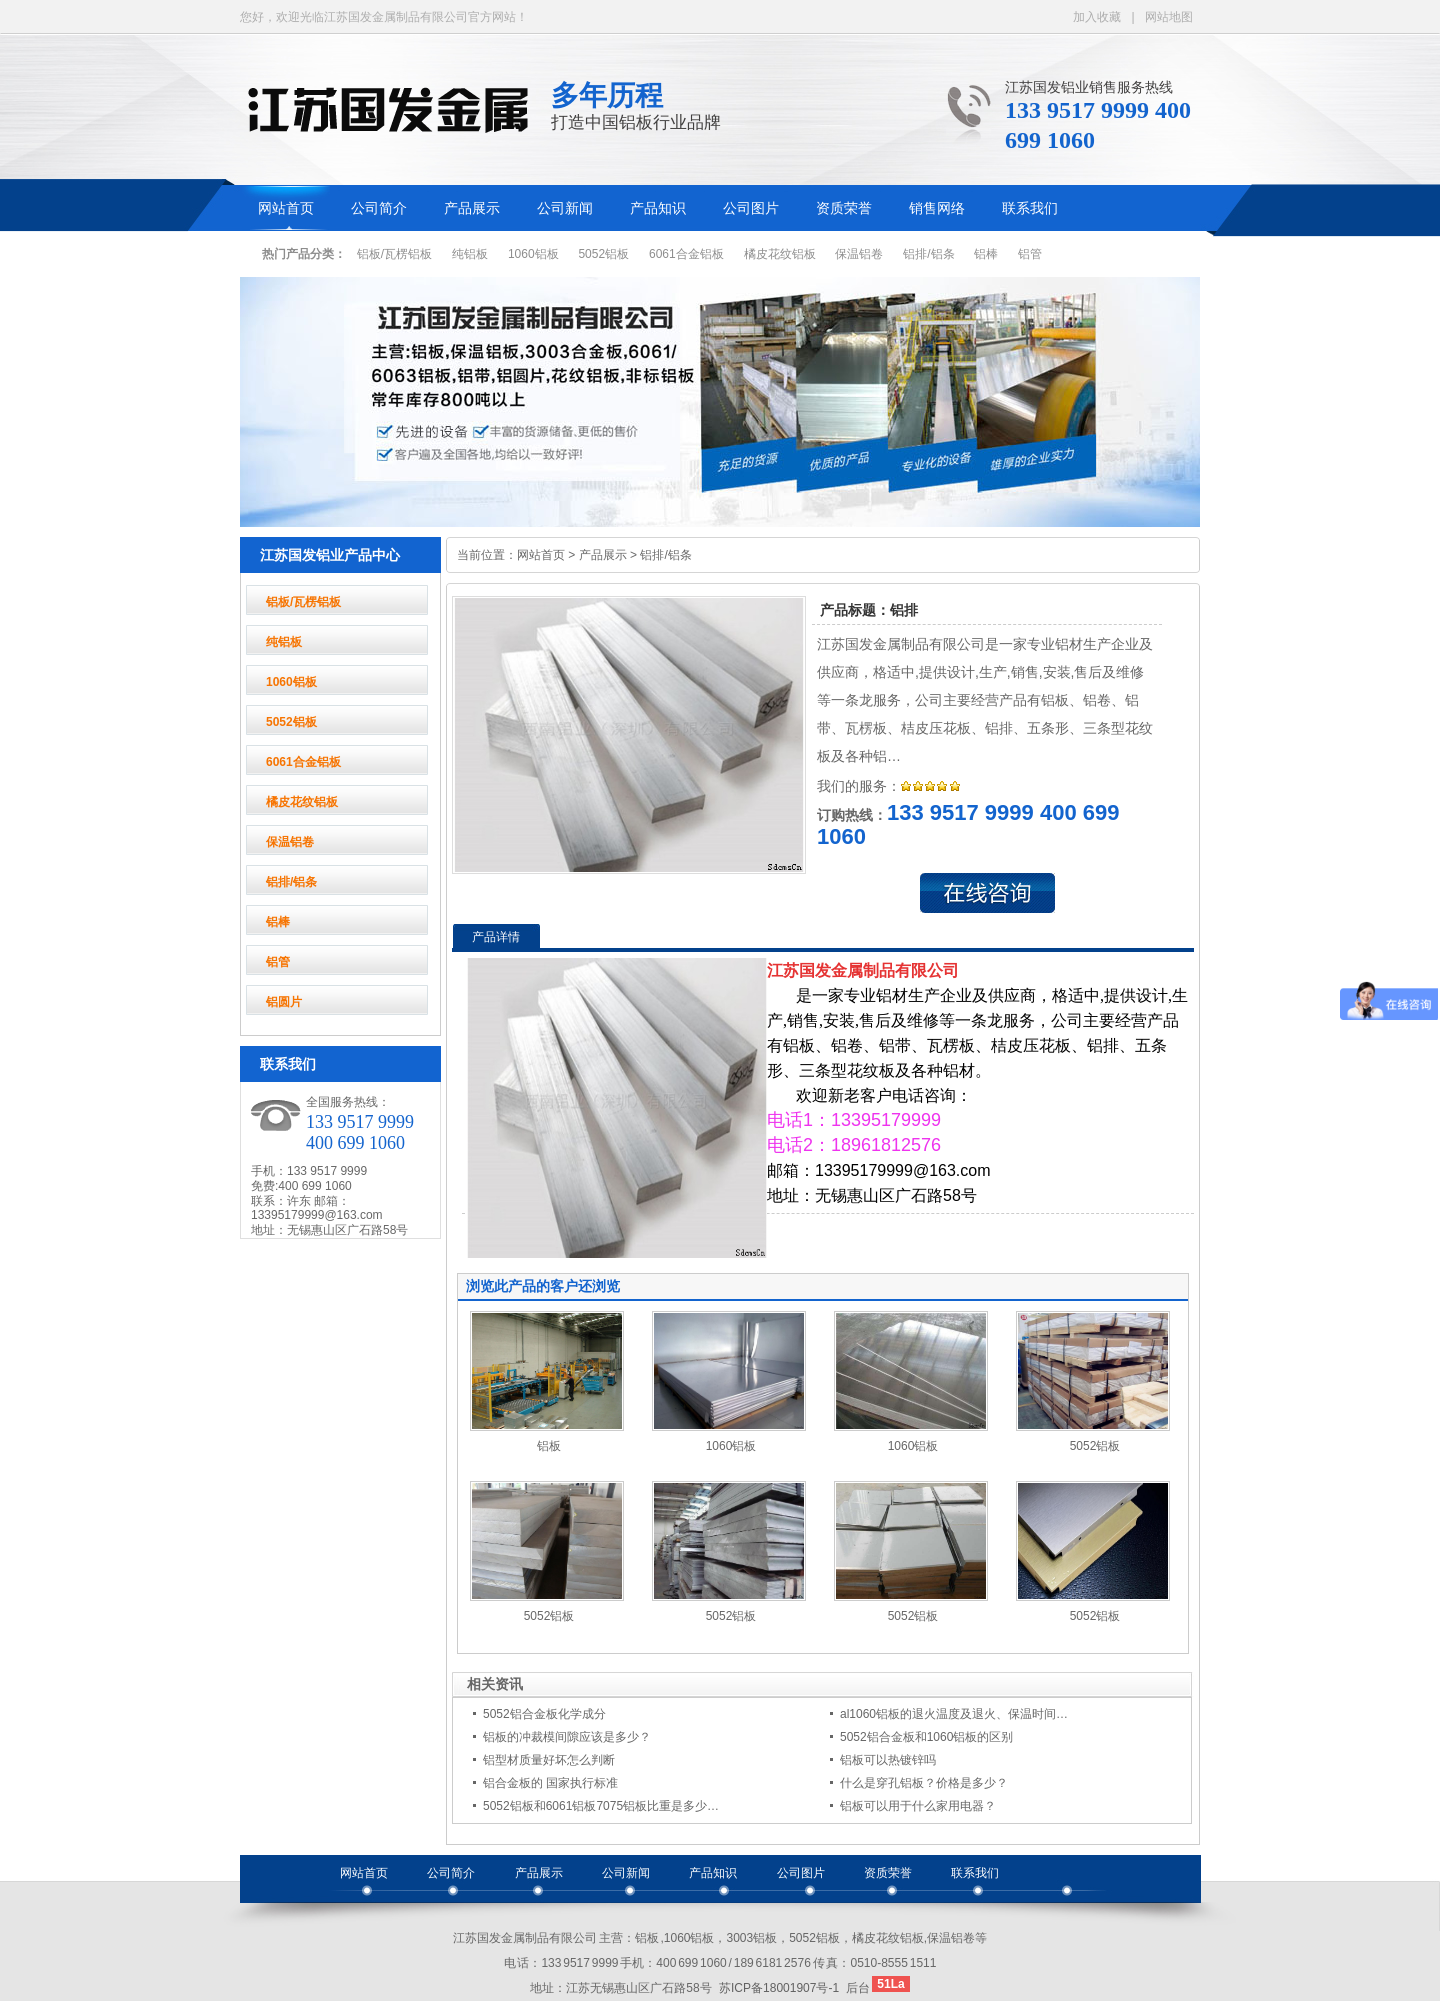  I want to click on 资质荣誉, so click(844, 208).